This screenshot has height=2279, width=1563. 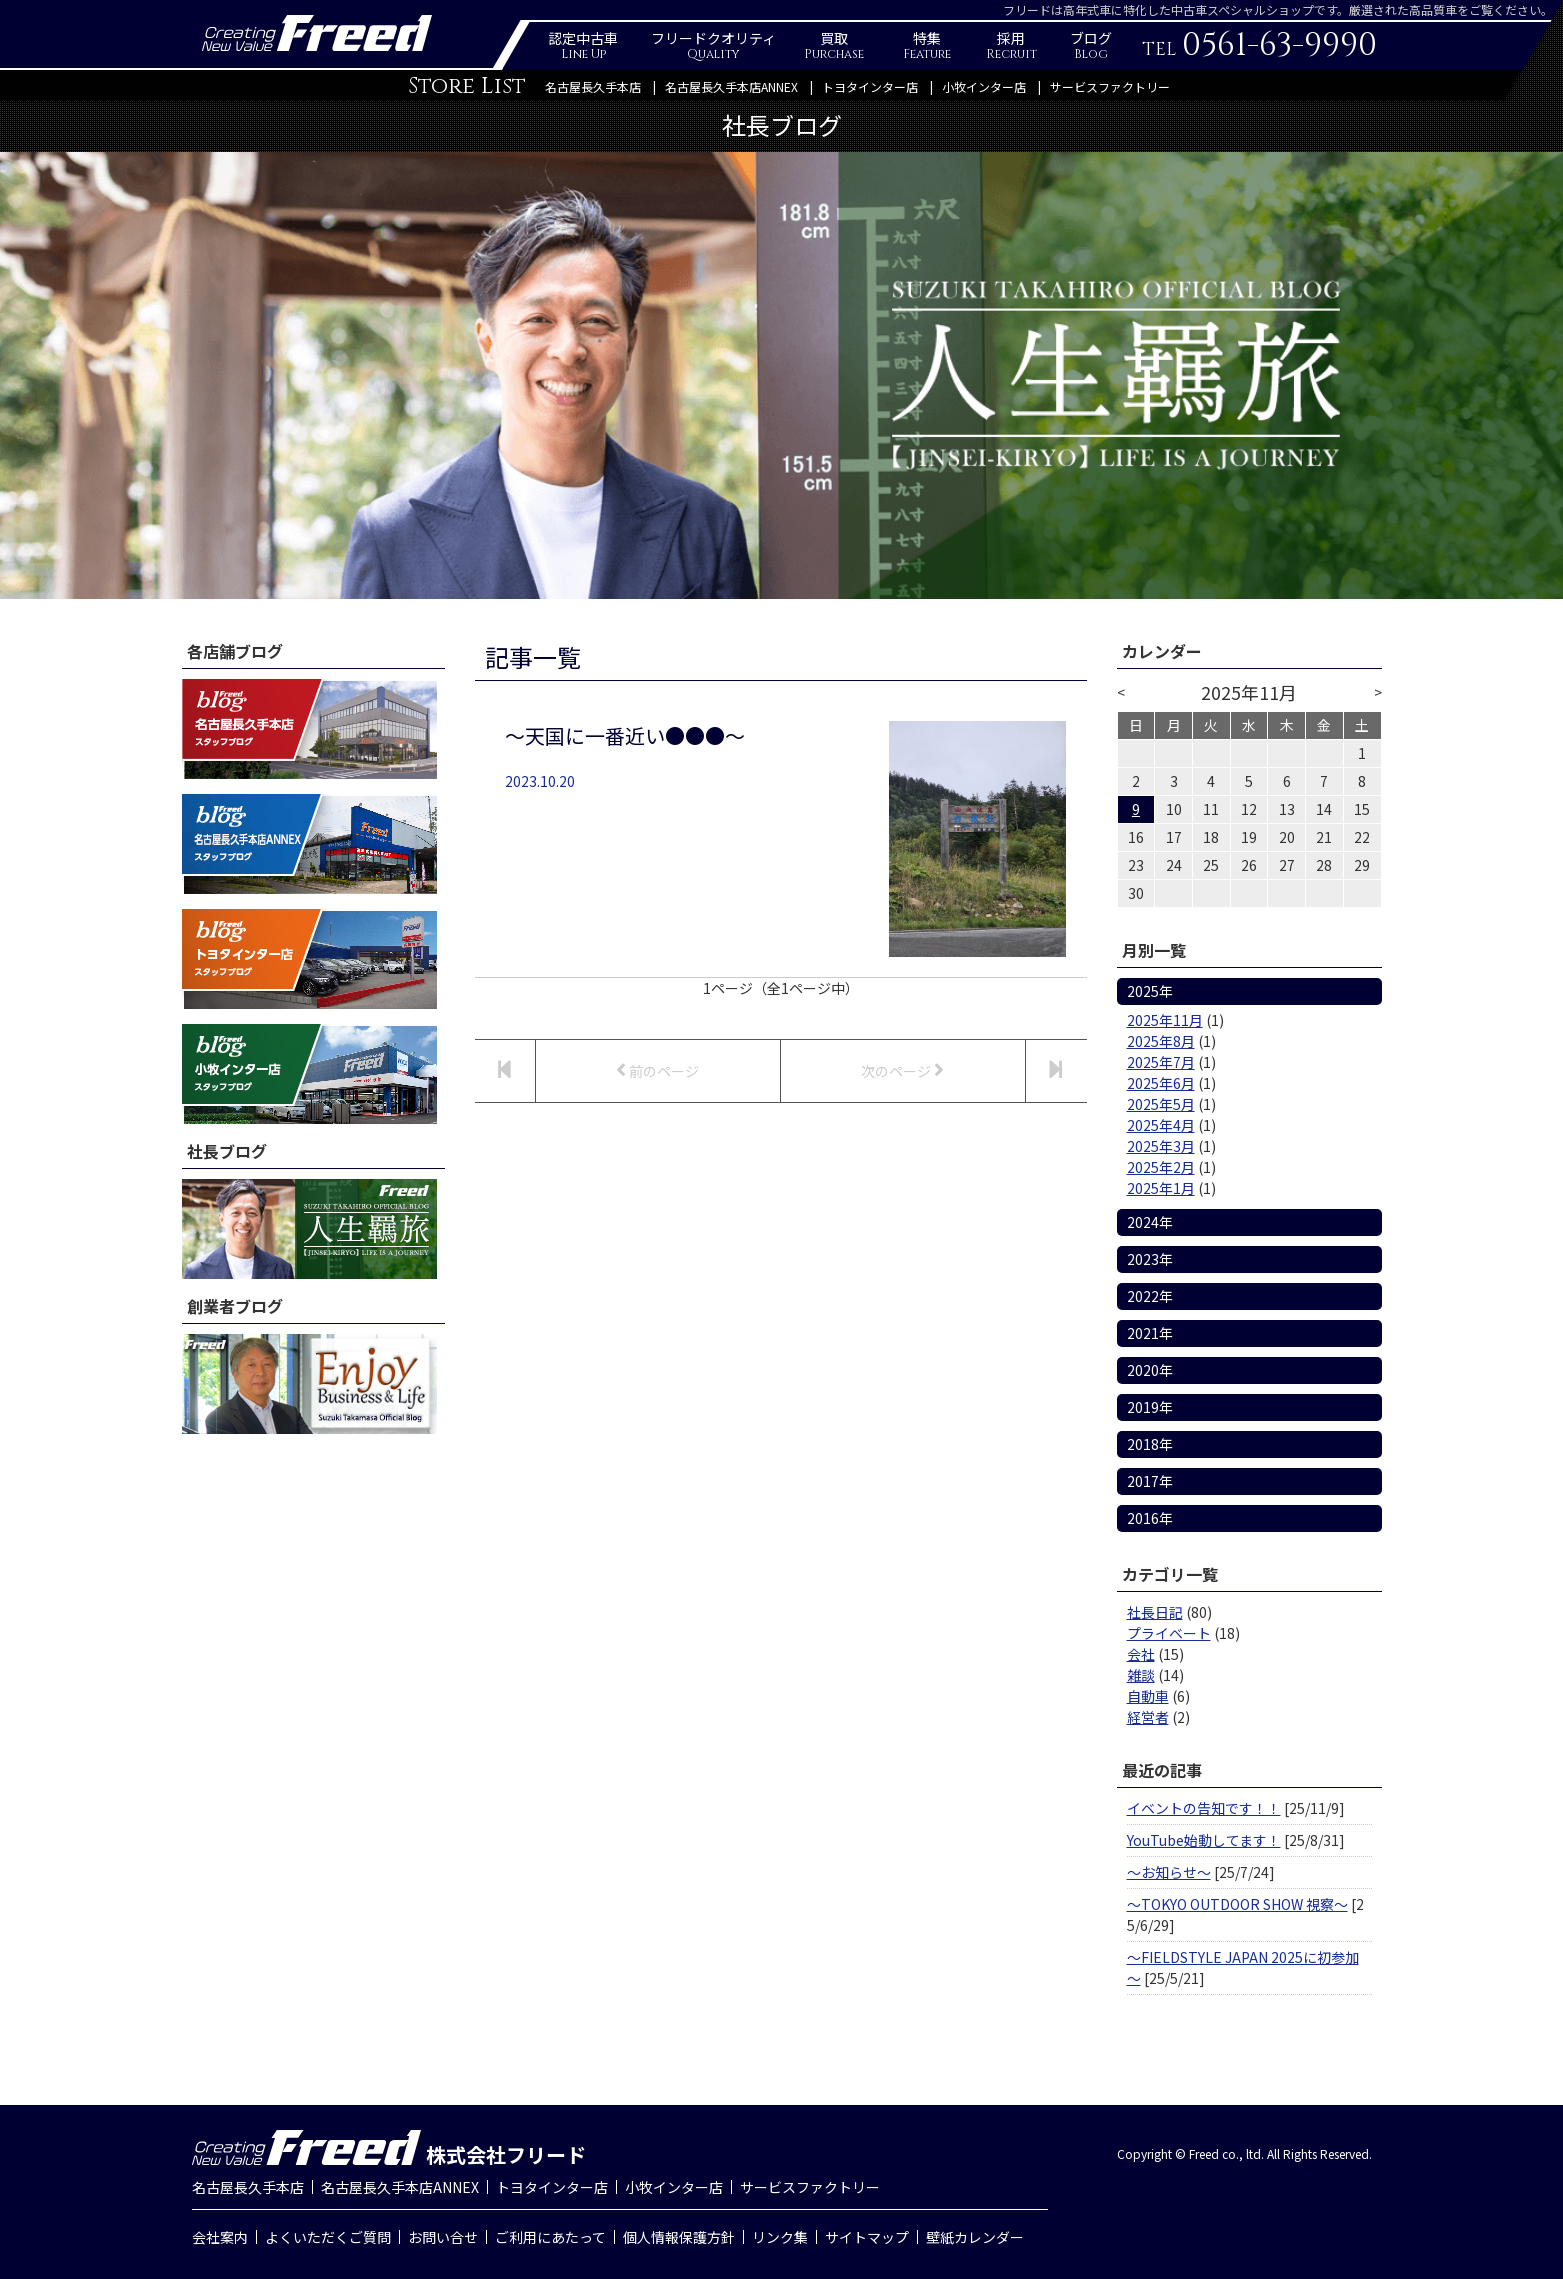 I want to click on 2025年3月, so click(x=1161, y=1146).